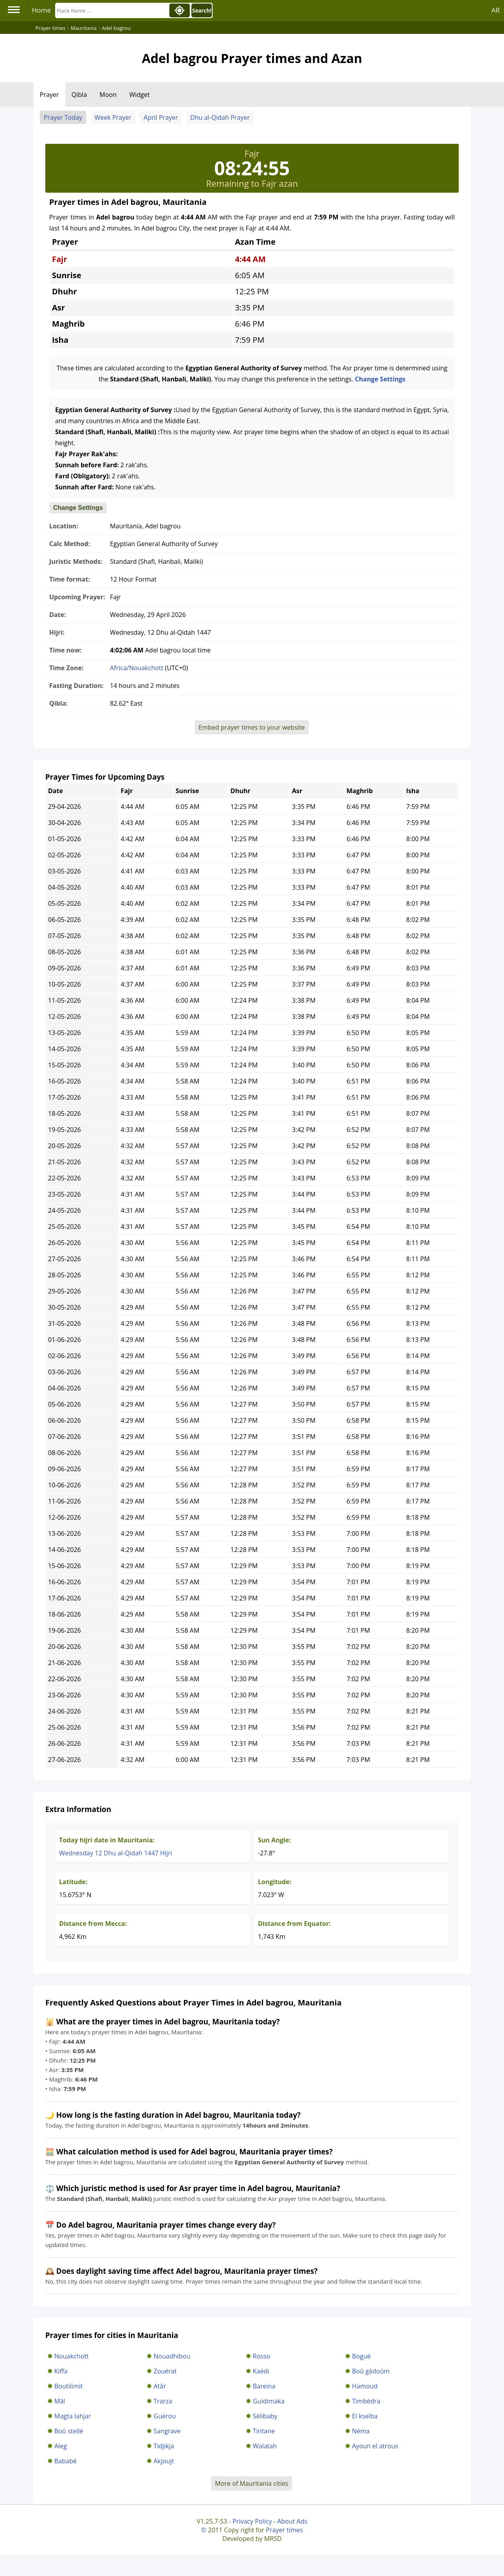  I want to click on Wednesday 12 Dhu al-Qidah 1447 Hijri, so click(115, 1853).